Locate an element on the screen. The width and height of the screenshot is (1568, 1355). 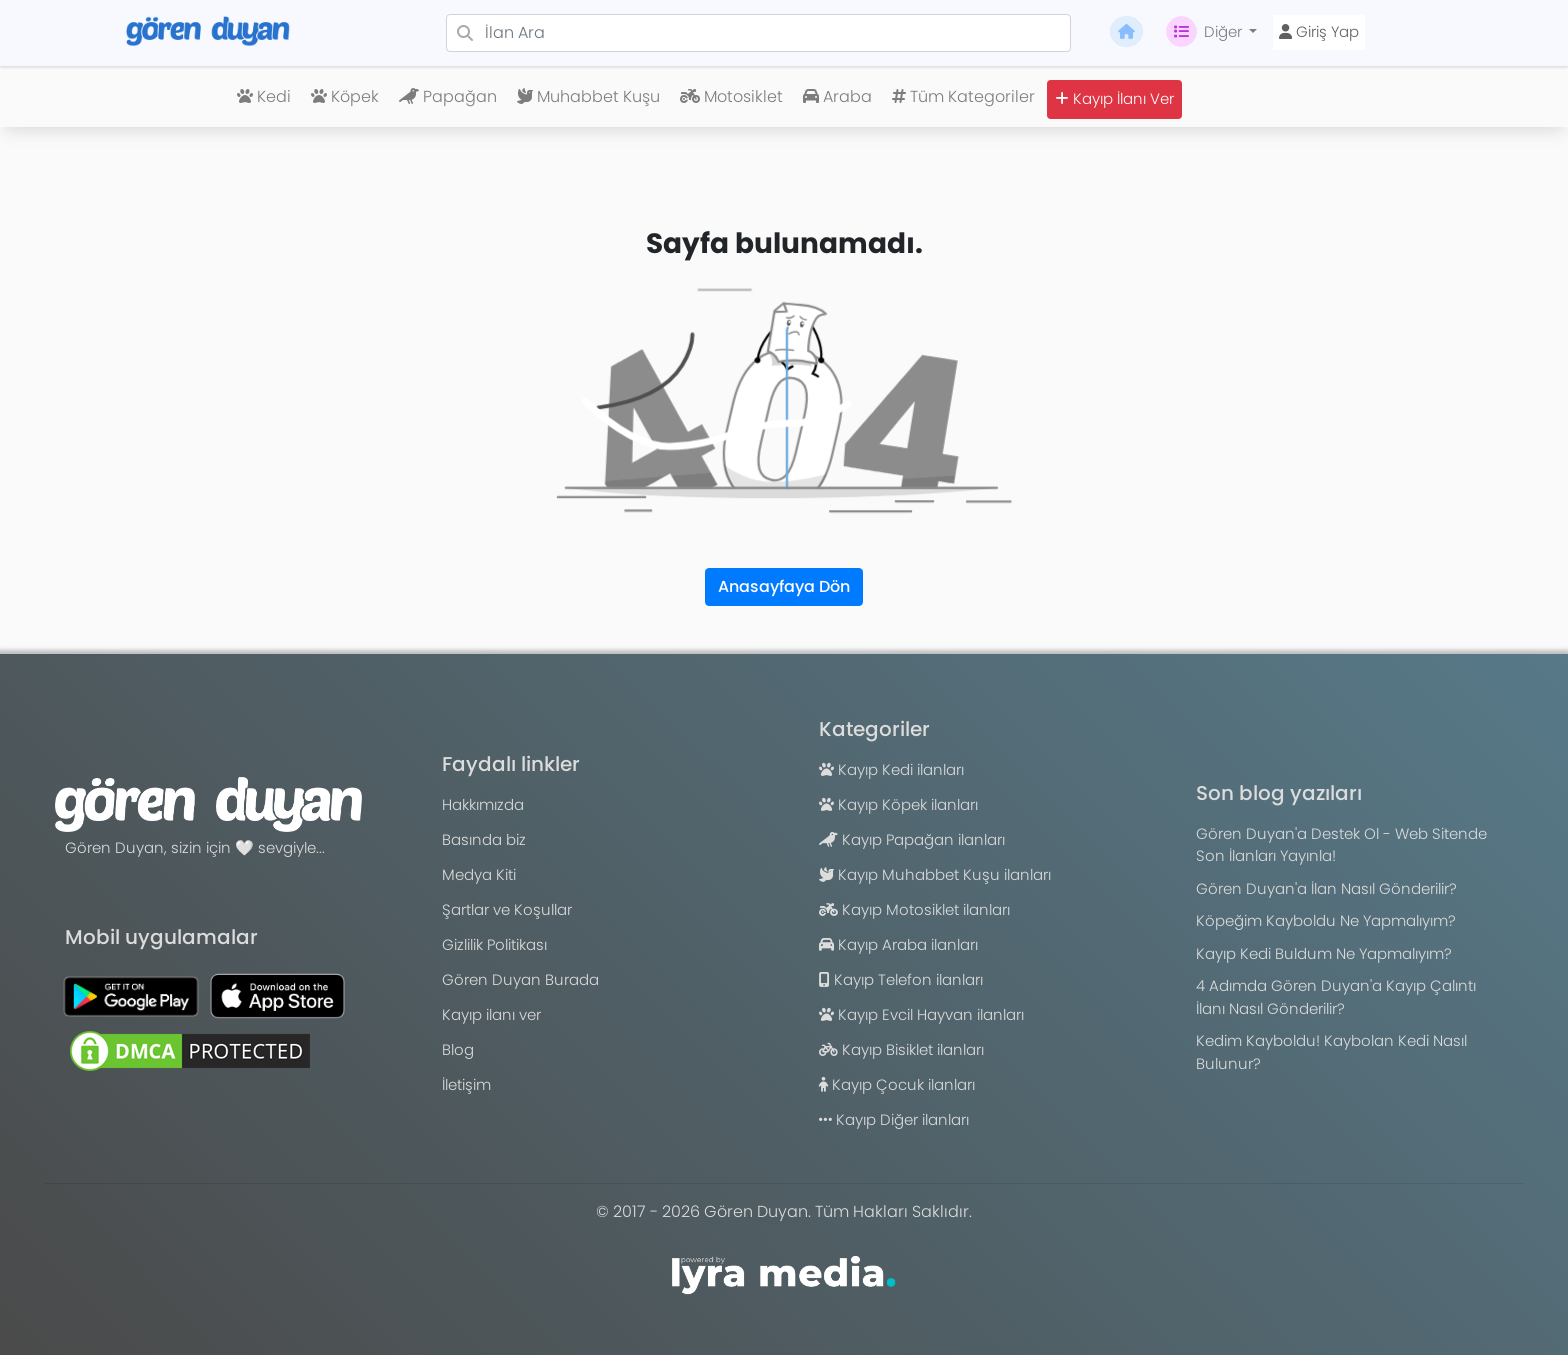
Kedi is located at coordinates (264, 96).